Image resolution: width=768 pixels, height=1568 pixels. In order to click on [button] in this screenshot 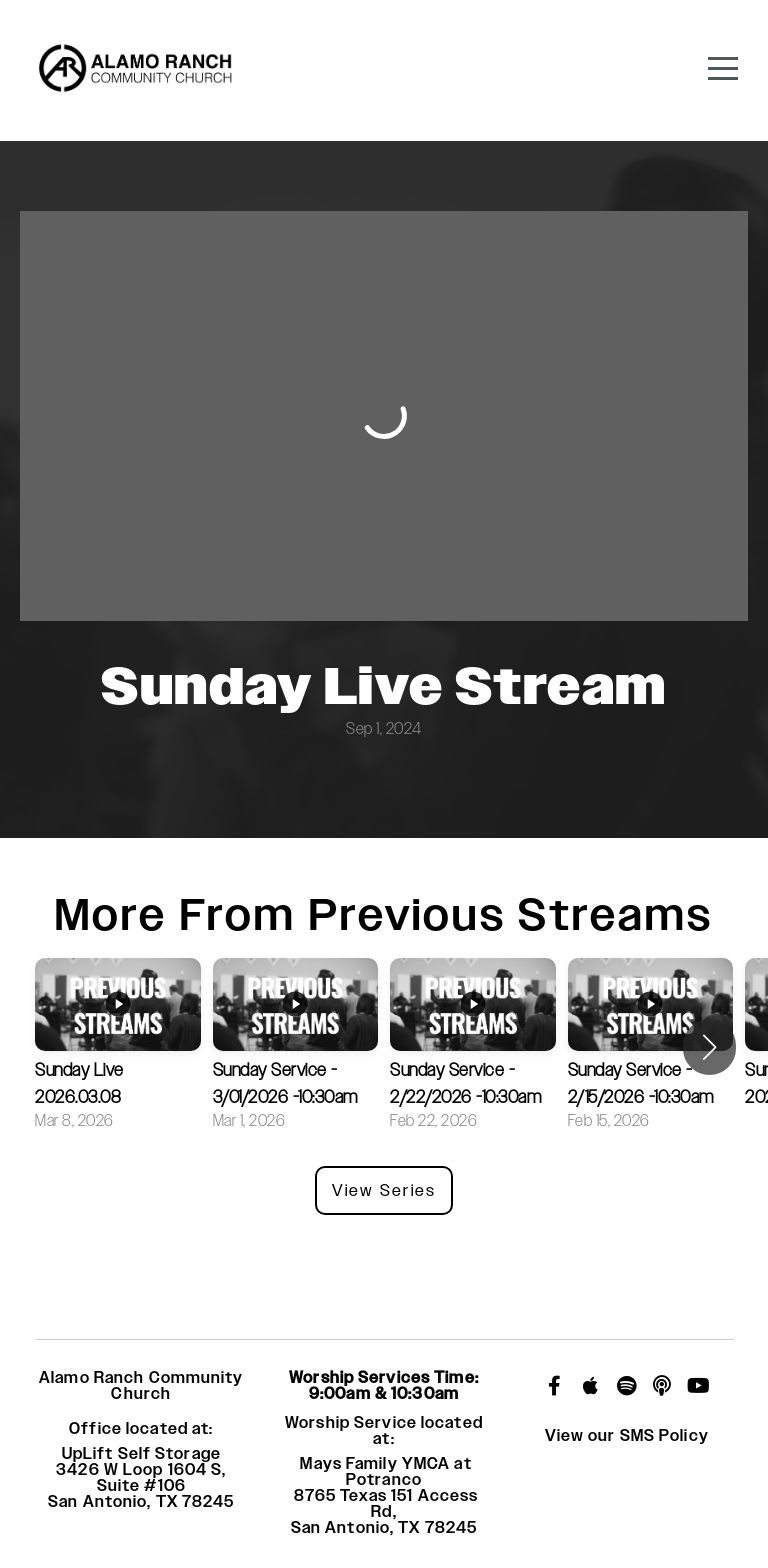, I will do `click(709, 1047)`.